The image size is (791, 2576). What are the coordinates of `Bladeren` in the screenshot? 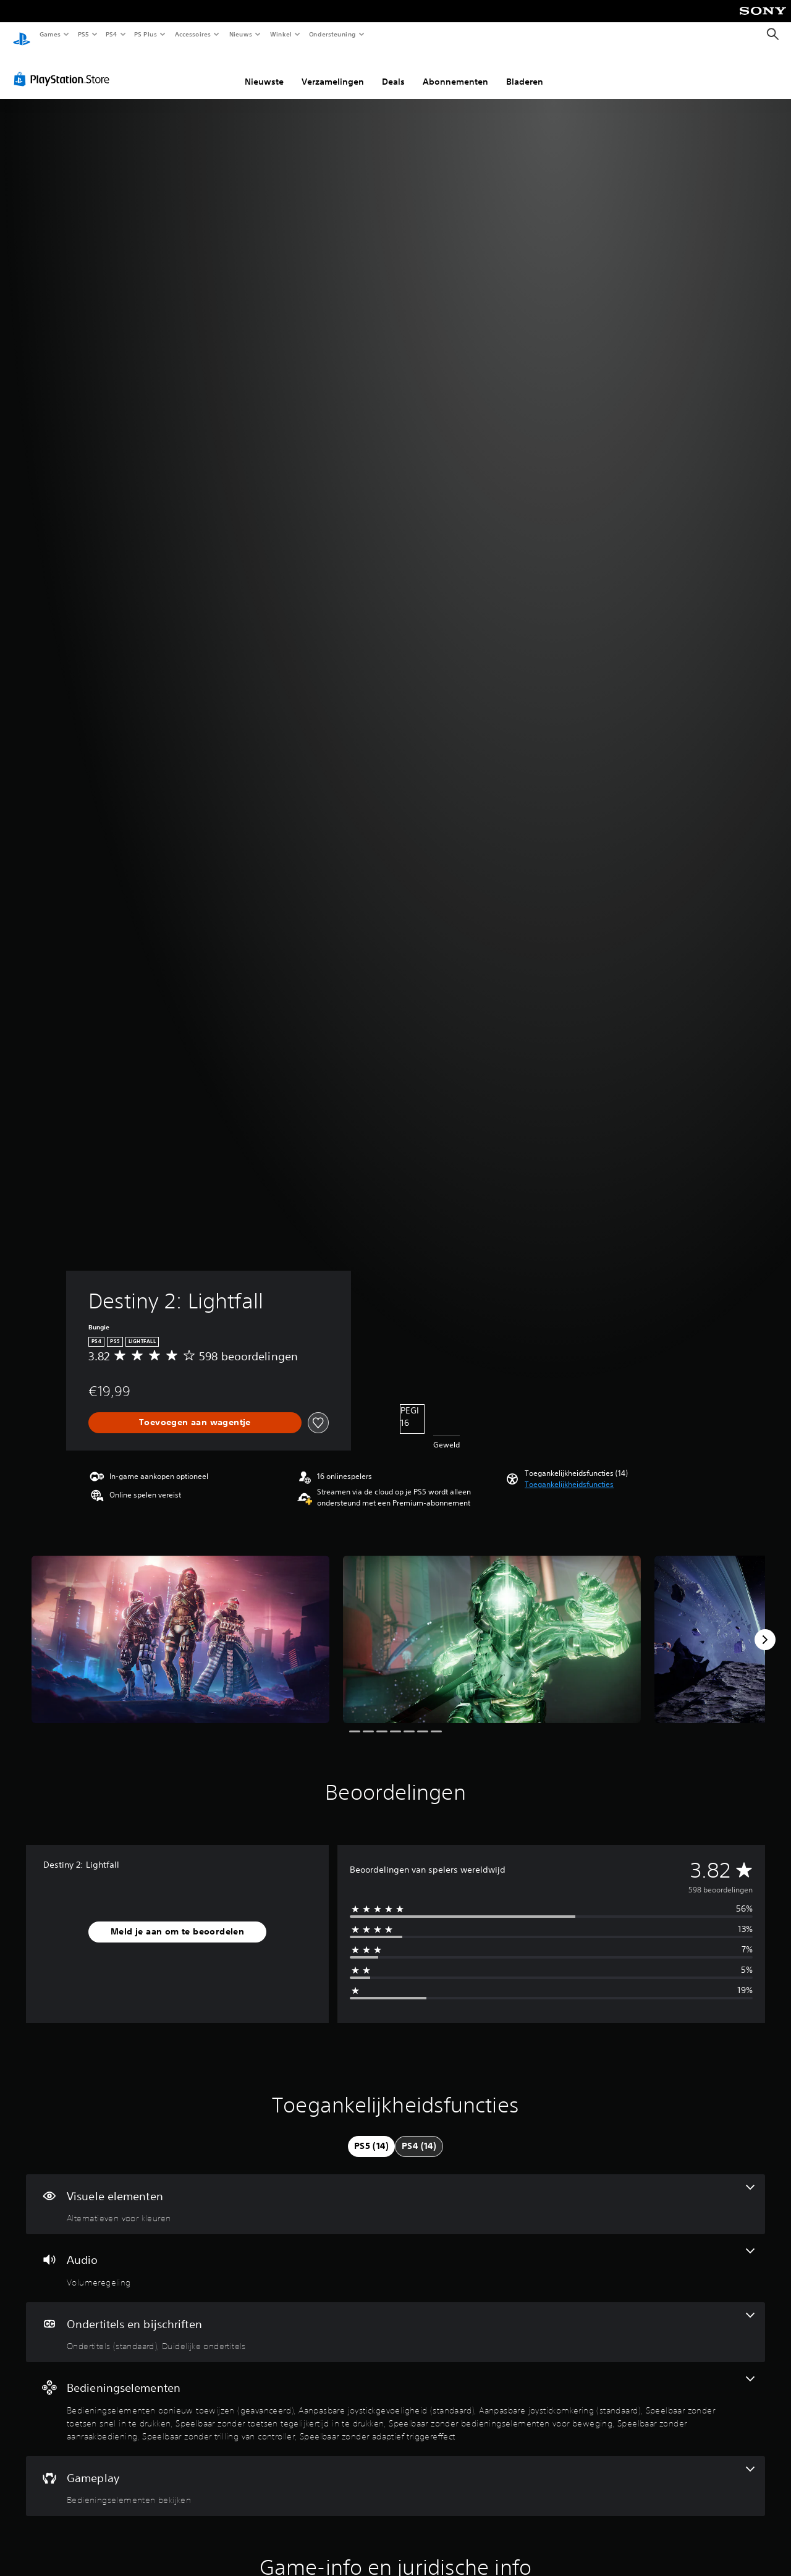 It's located at (524, 69).